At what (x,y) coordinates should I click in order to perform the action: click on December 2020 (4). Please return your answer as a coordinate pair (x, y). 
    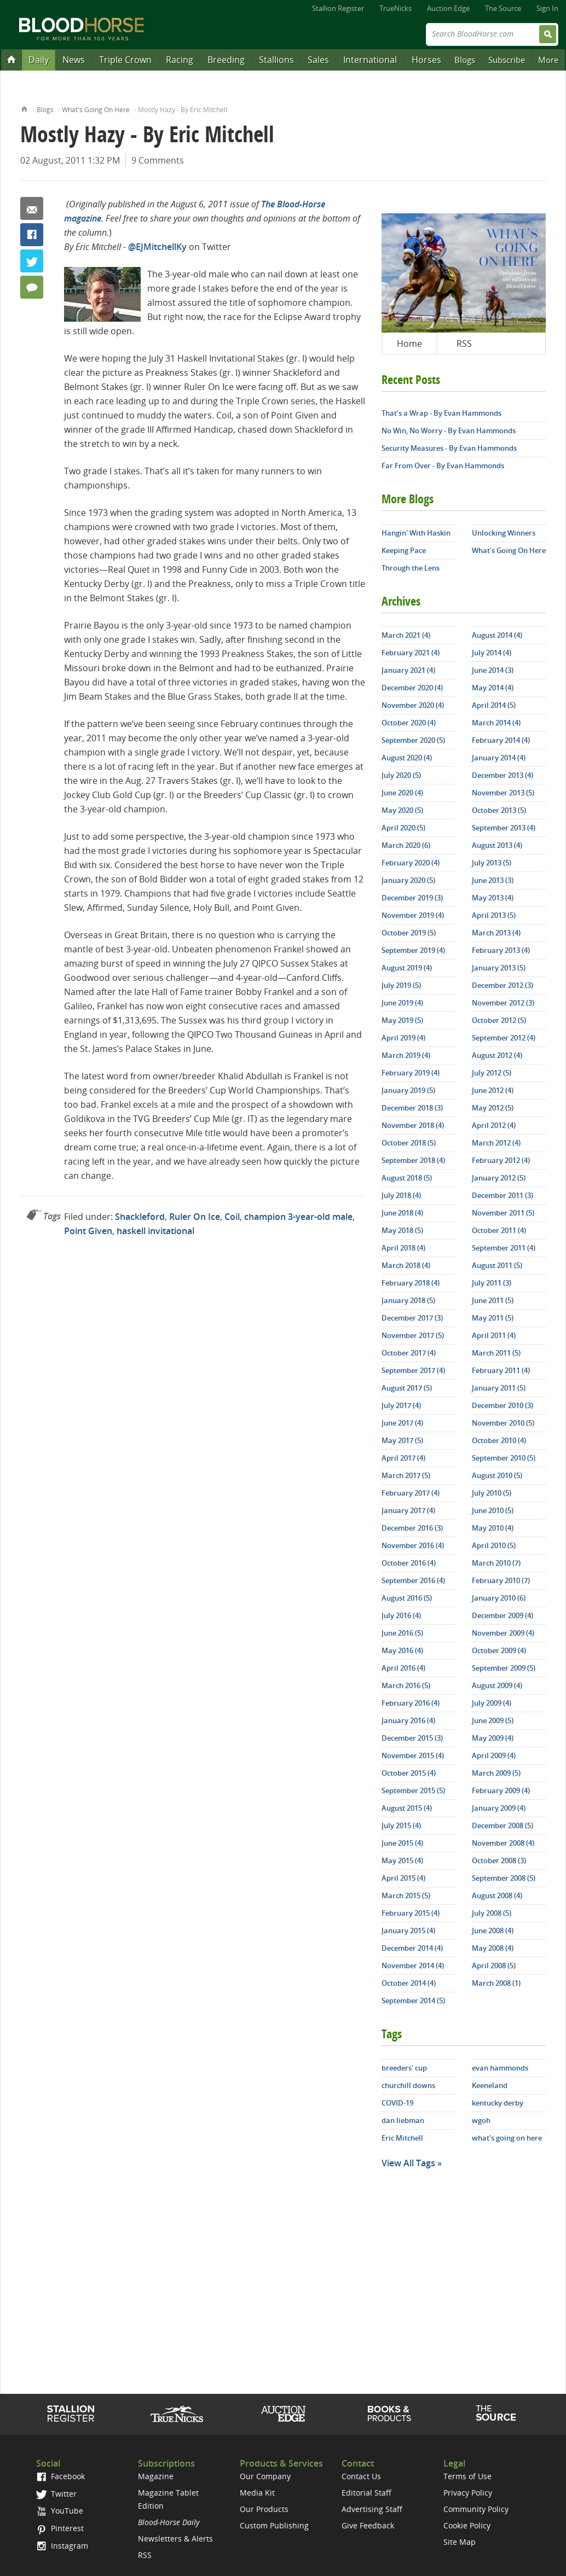
    Looking at the image, I should click on (412, 688).